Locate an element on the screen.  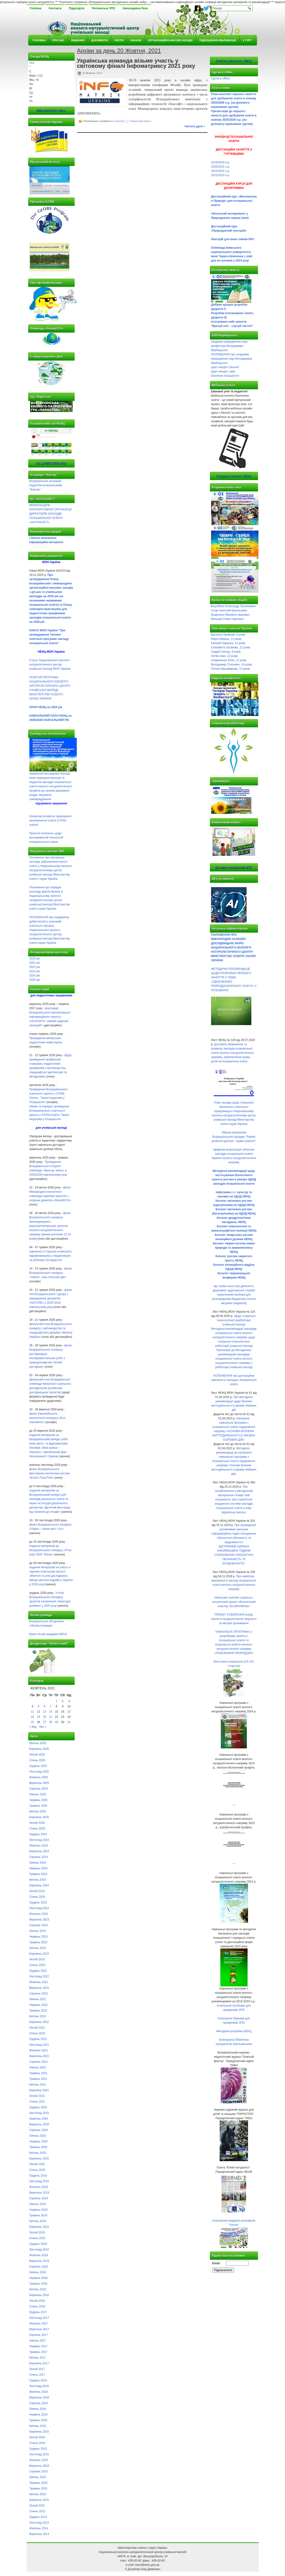
Жовтень 2019 is located at coordinates (38, 2187).